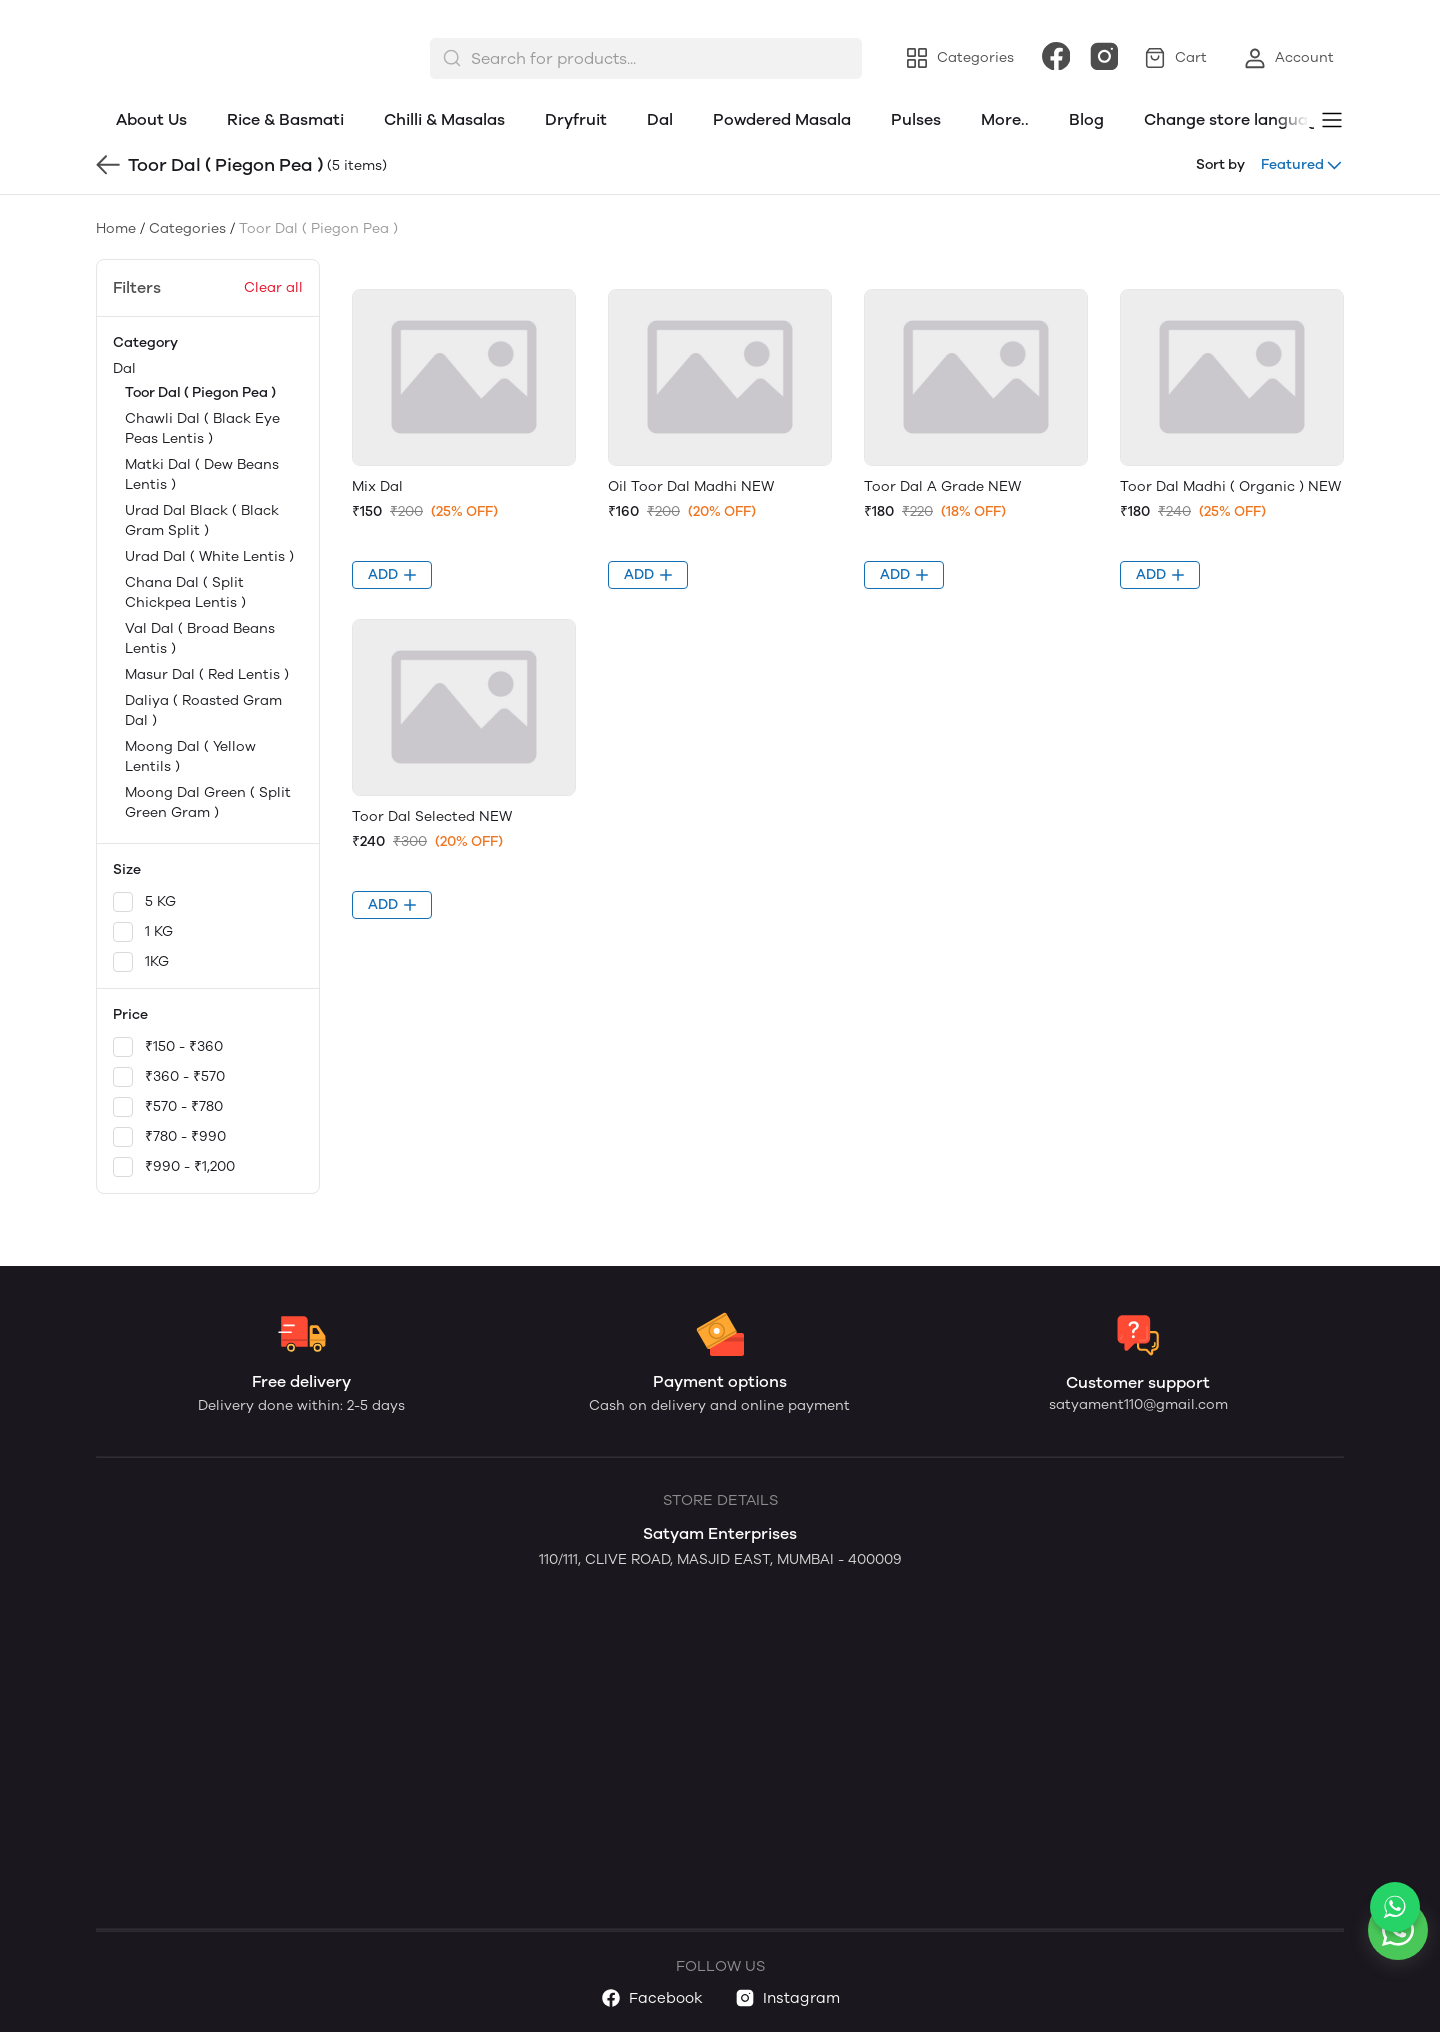 This screenshot has width=1440, height=2032. I want to click on Val Dal ( Broad Beans Lentis ), so click(200, 638).